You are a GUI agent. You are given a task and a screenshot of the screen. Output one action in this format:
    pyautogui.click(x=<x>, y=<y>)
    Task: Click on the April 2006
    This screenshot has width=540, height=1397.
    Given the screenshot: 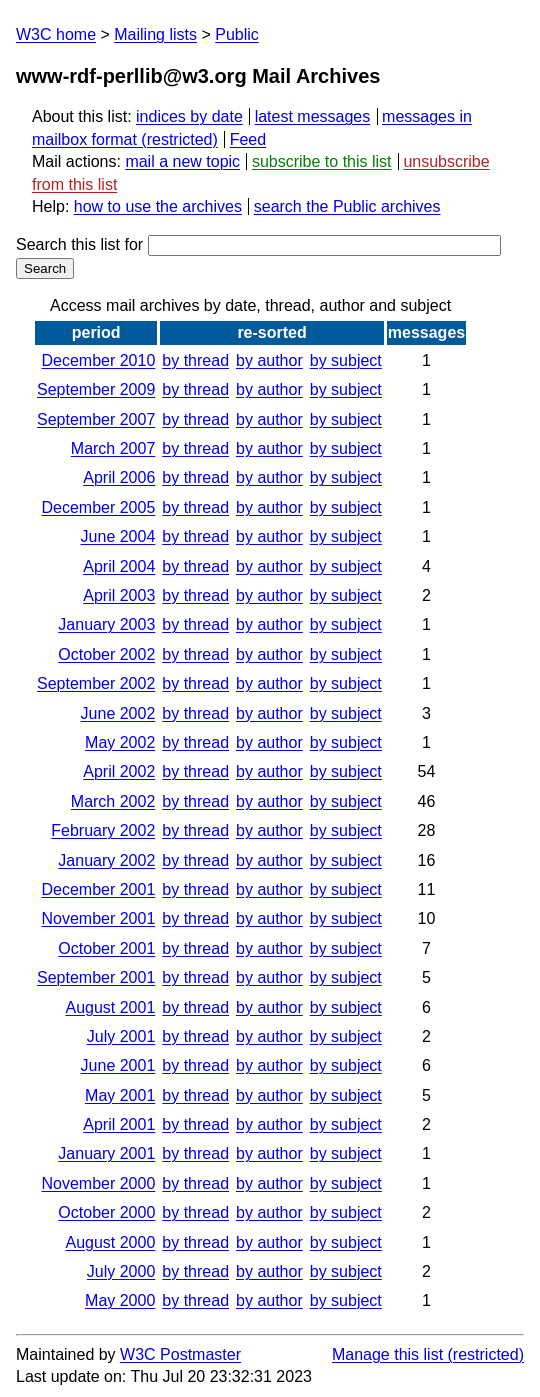 What is the action you would take?
    pyautogui.click(x=119, y=477)
    